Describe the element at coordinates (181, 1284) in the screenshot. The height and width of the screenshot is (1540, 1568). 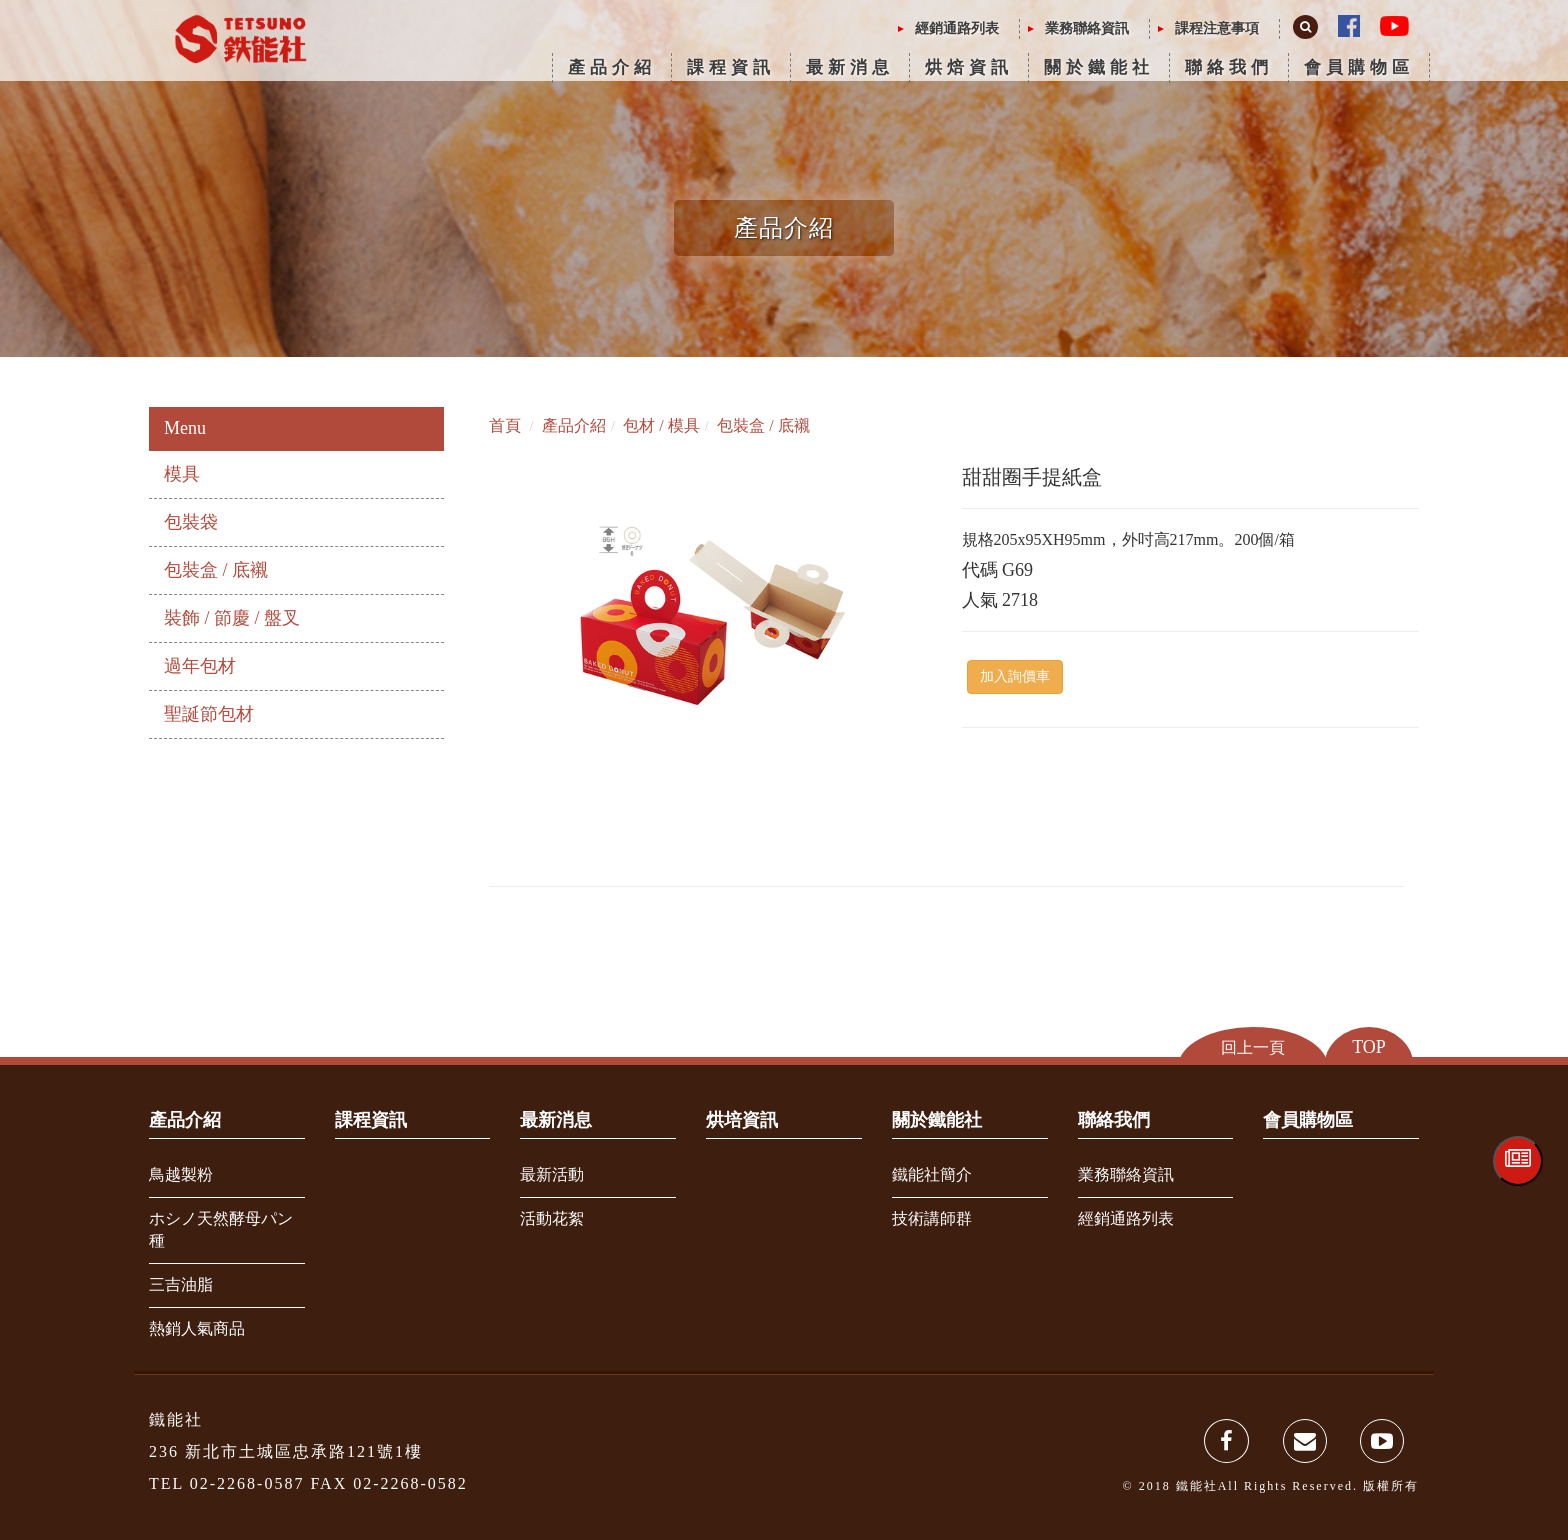
I see `三吉油脂` at that location.